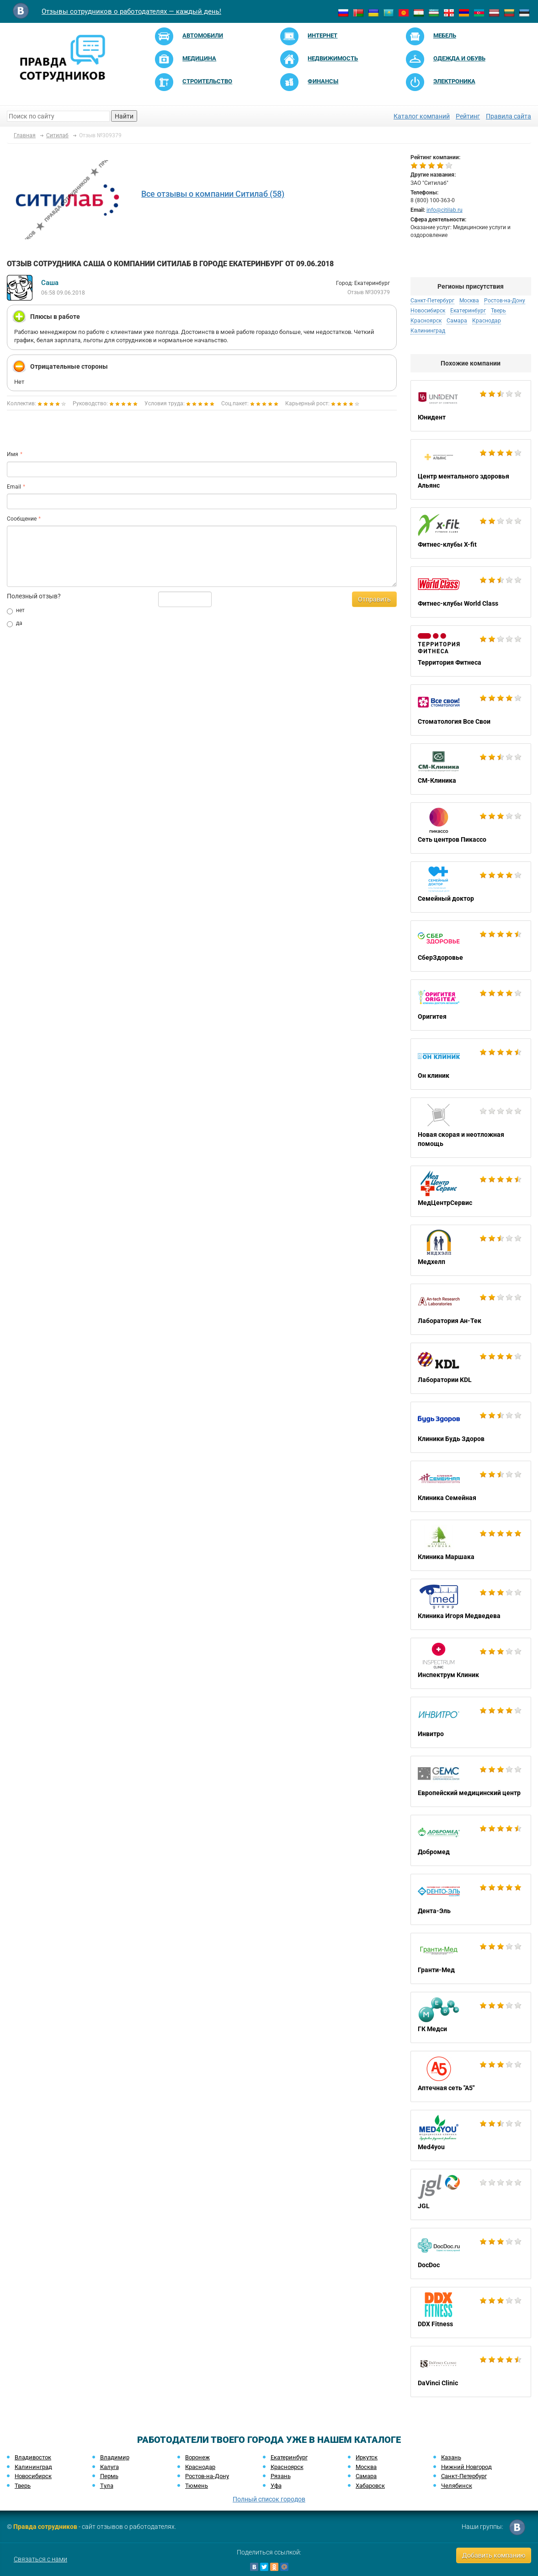  What do you see at coordinates (471, 946) in the screenshot?
I see `СберЗдоровье` at bounding box center [471, 946].